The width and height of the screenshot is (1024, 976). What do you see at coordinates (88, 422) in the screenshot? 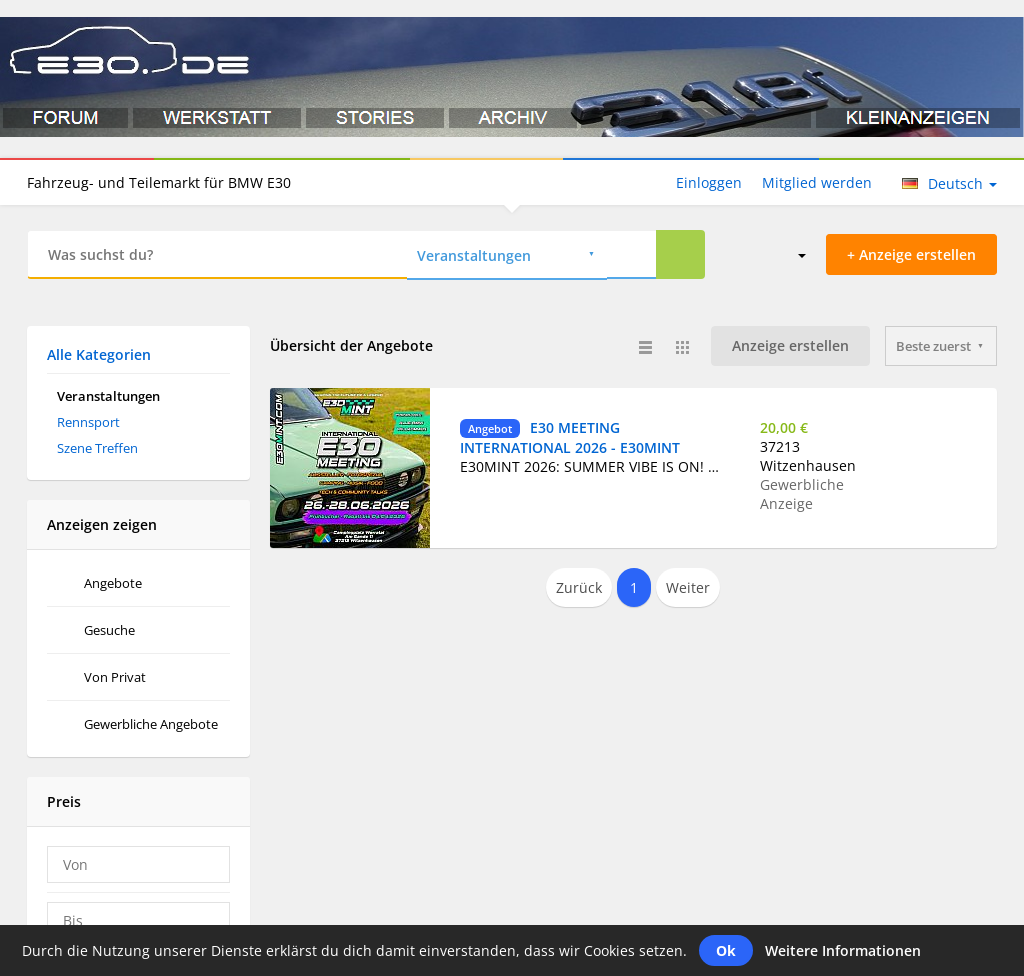
I see `Rennsport` at bounding box center [88, 422].